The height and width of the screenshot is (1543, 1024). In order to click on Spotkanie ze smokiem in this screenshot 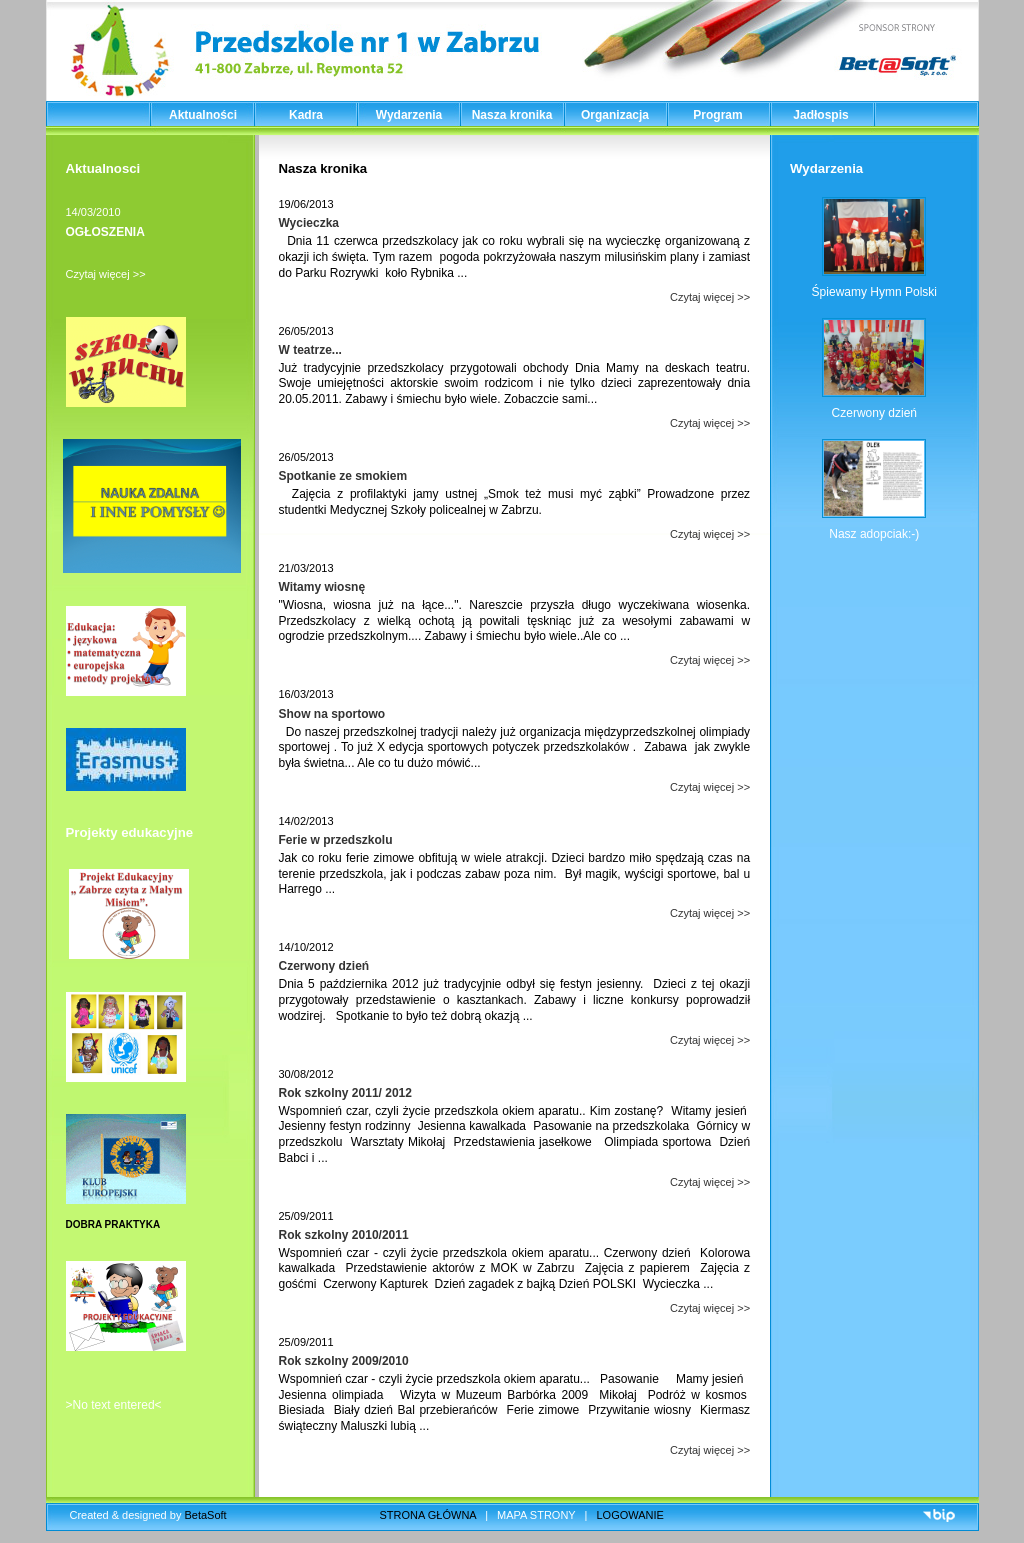, I will do `click(343, 476)`.